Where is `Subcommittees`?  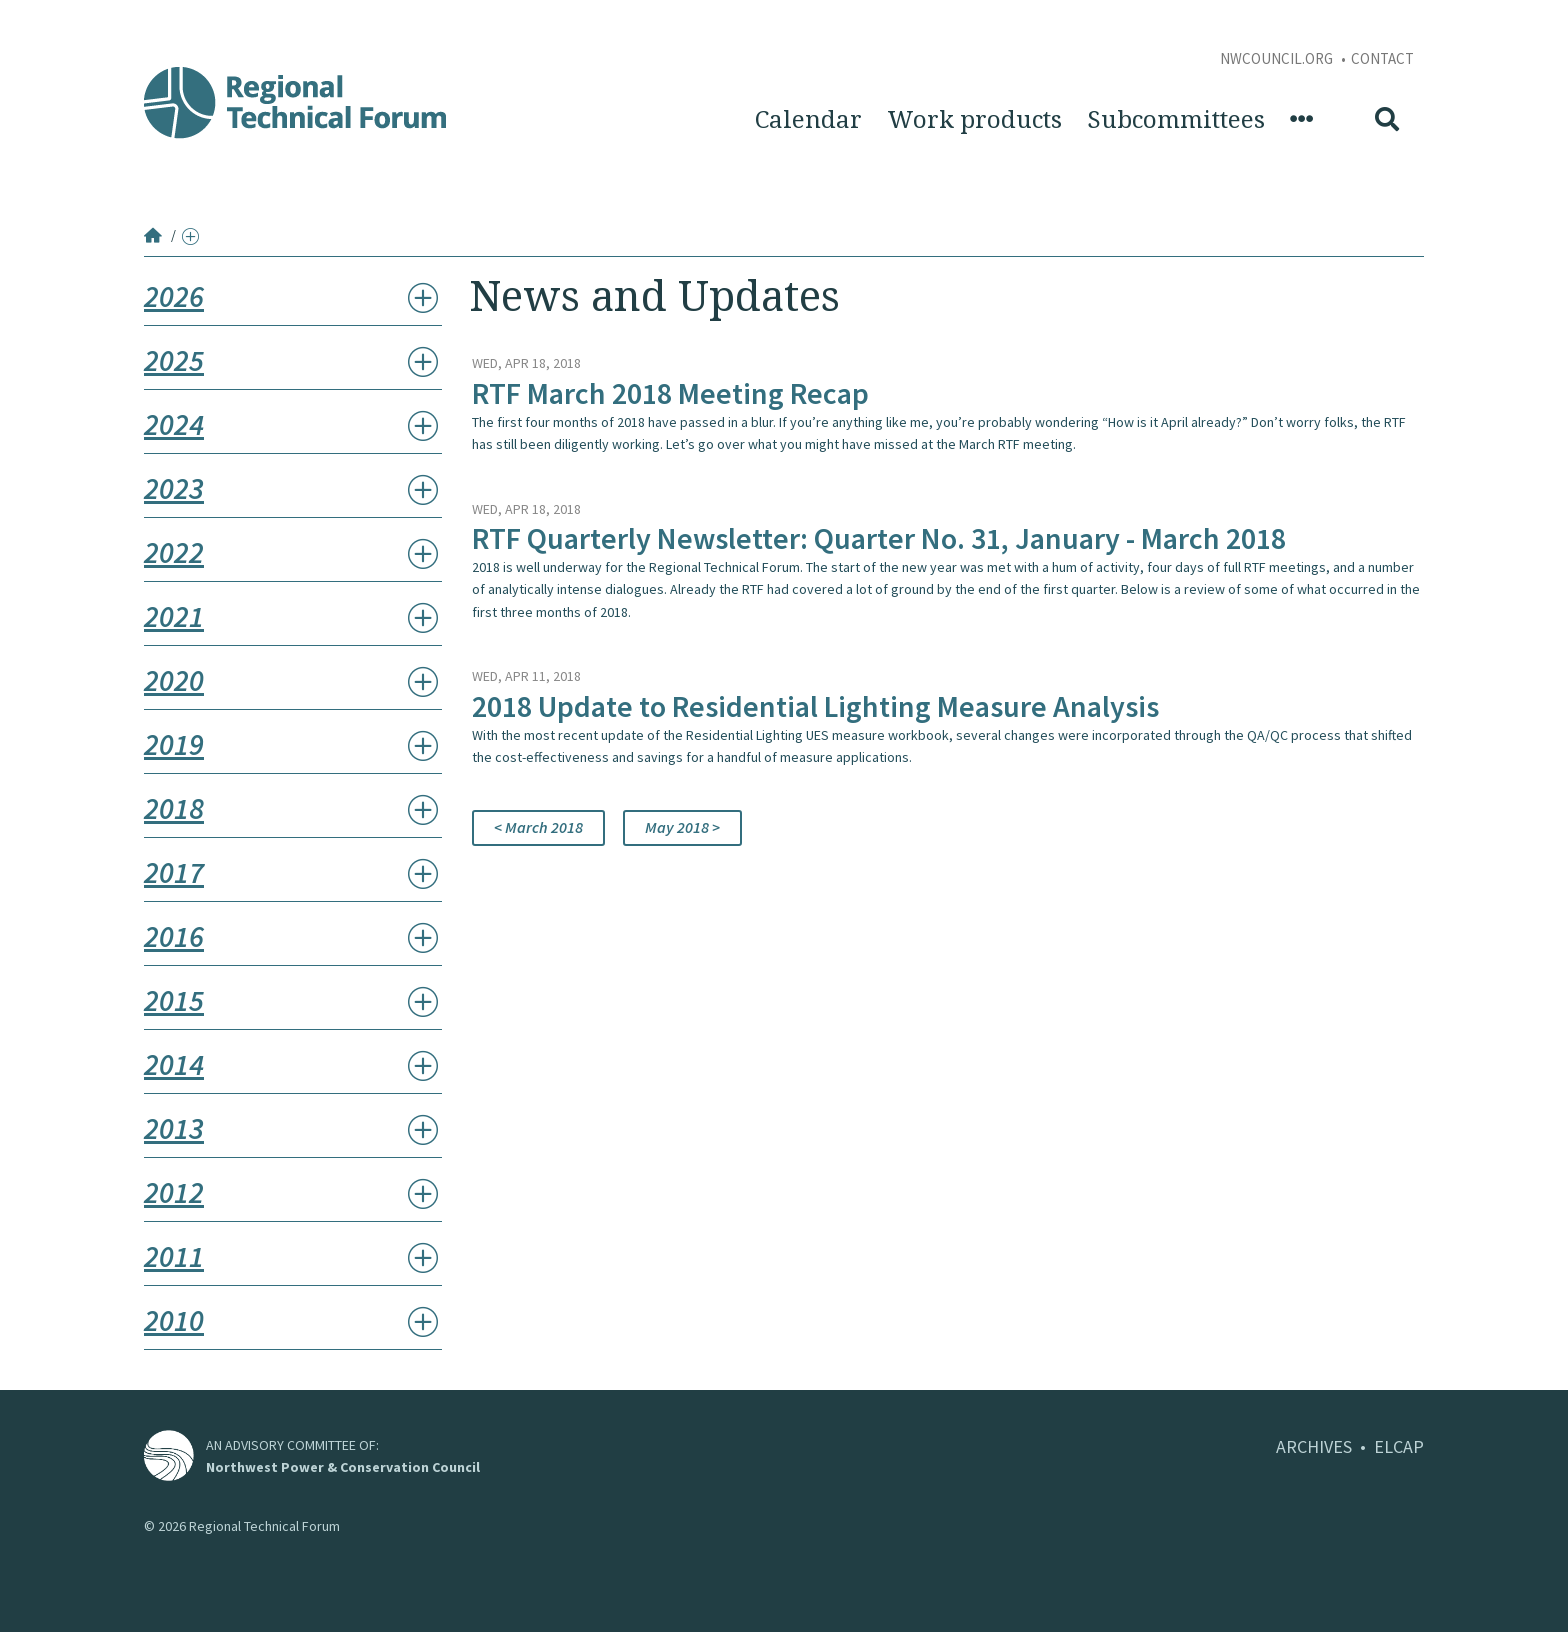
Subcommittees is located at coordinates (1176, 120).